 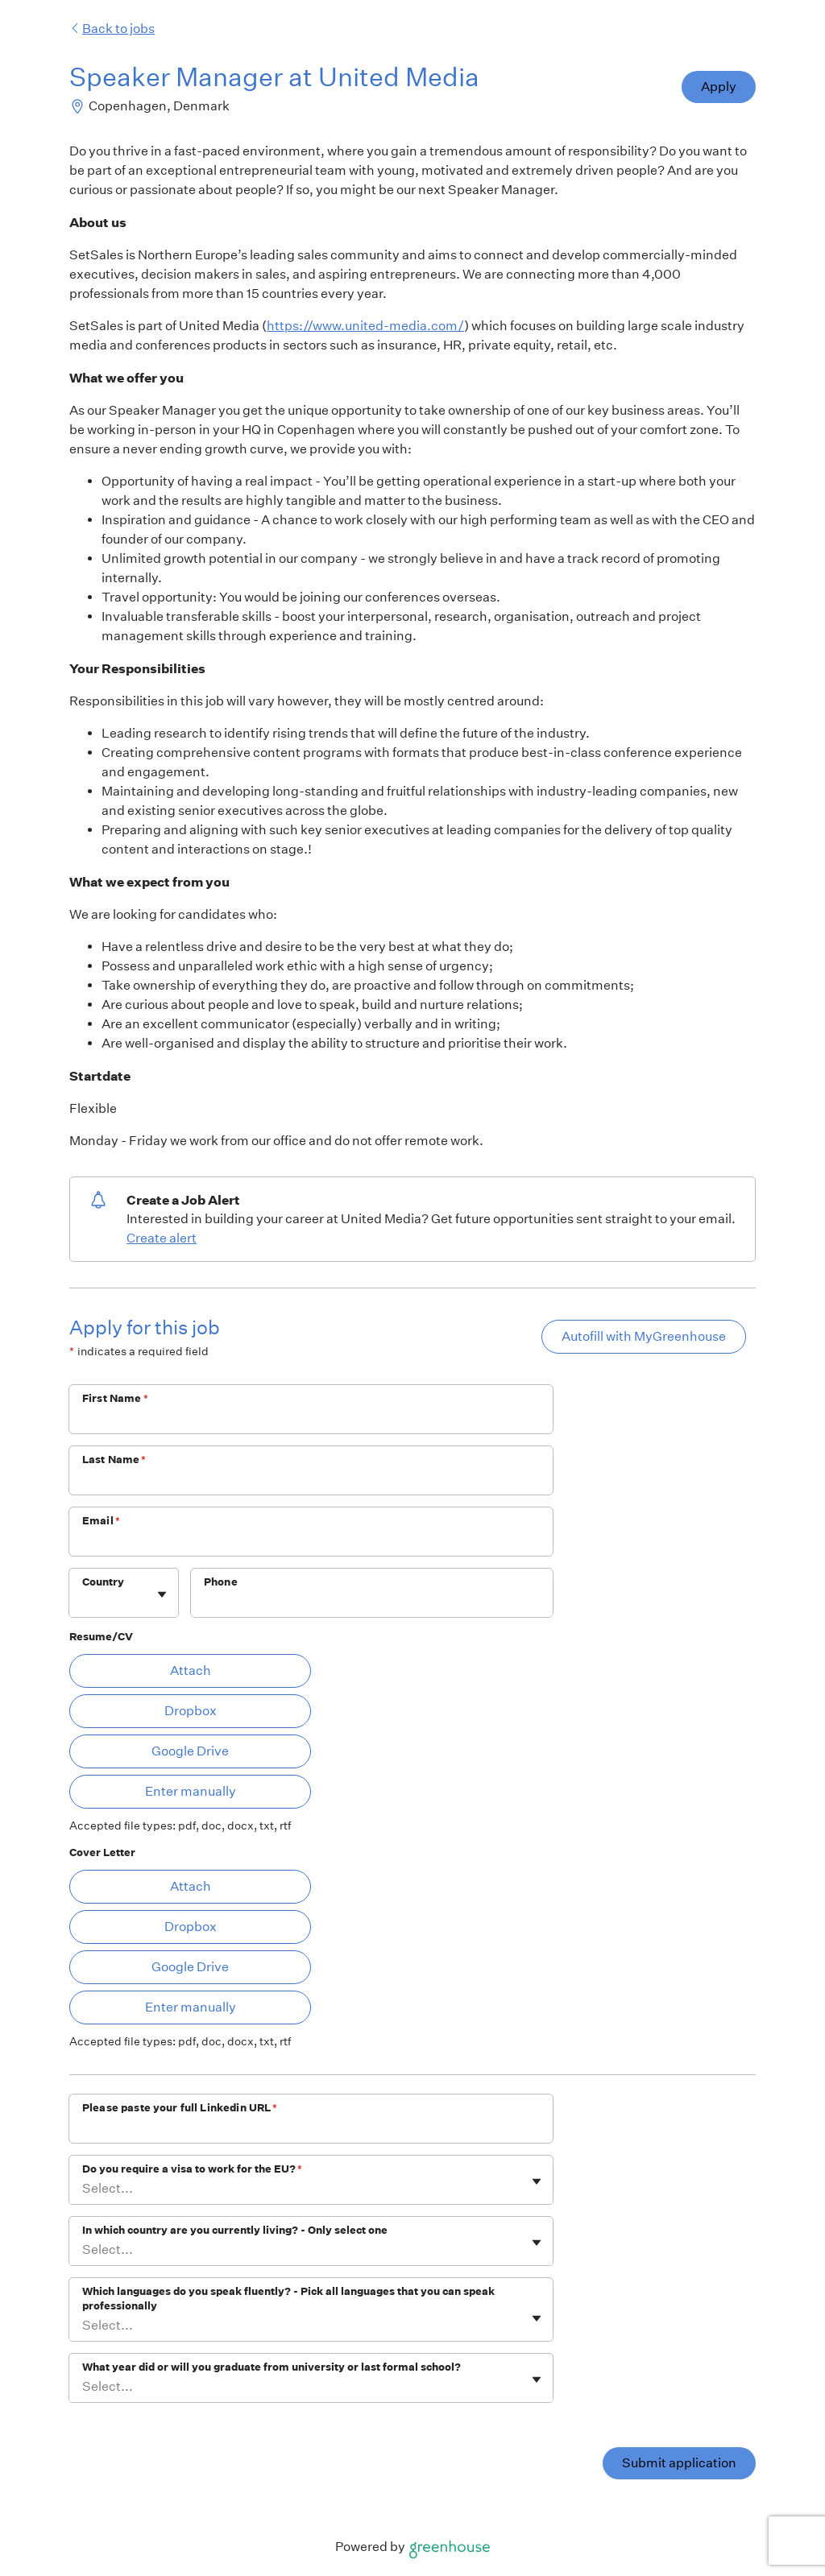 I want to click on Phone, so click(x=221, y=1582).